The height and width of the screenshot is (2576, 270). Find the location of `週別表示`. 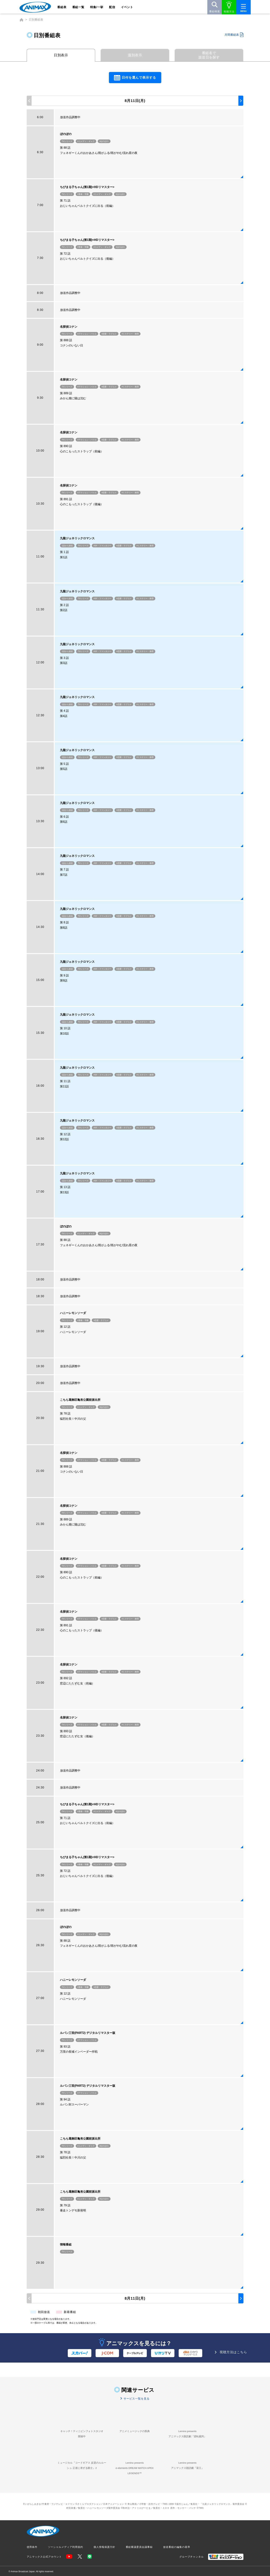

週別表示 is located at coordinates (135, 55).